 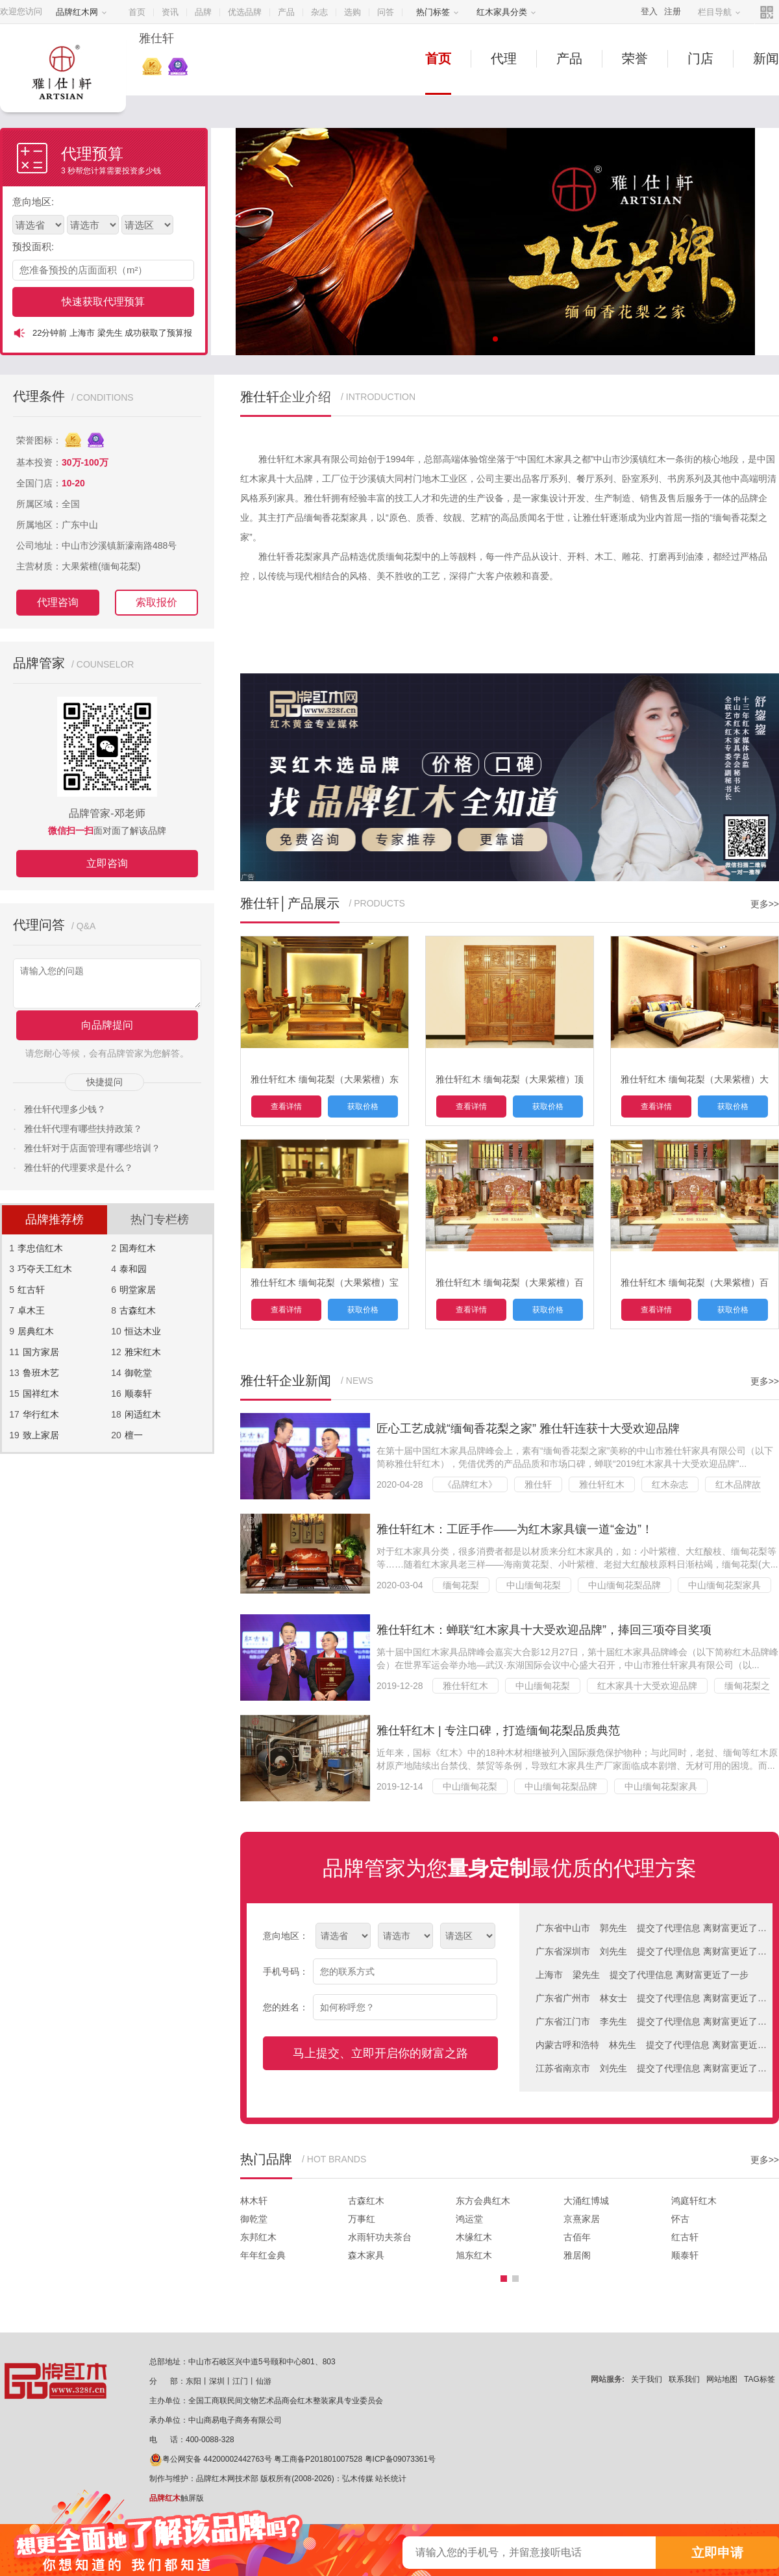 I want to click on 查看详情, so click(x=286, y=1106).